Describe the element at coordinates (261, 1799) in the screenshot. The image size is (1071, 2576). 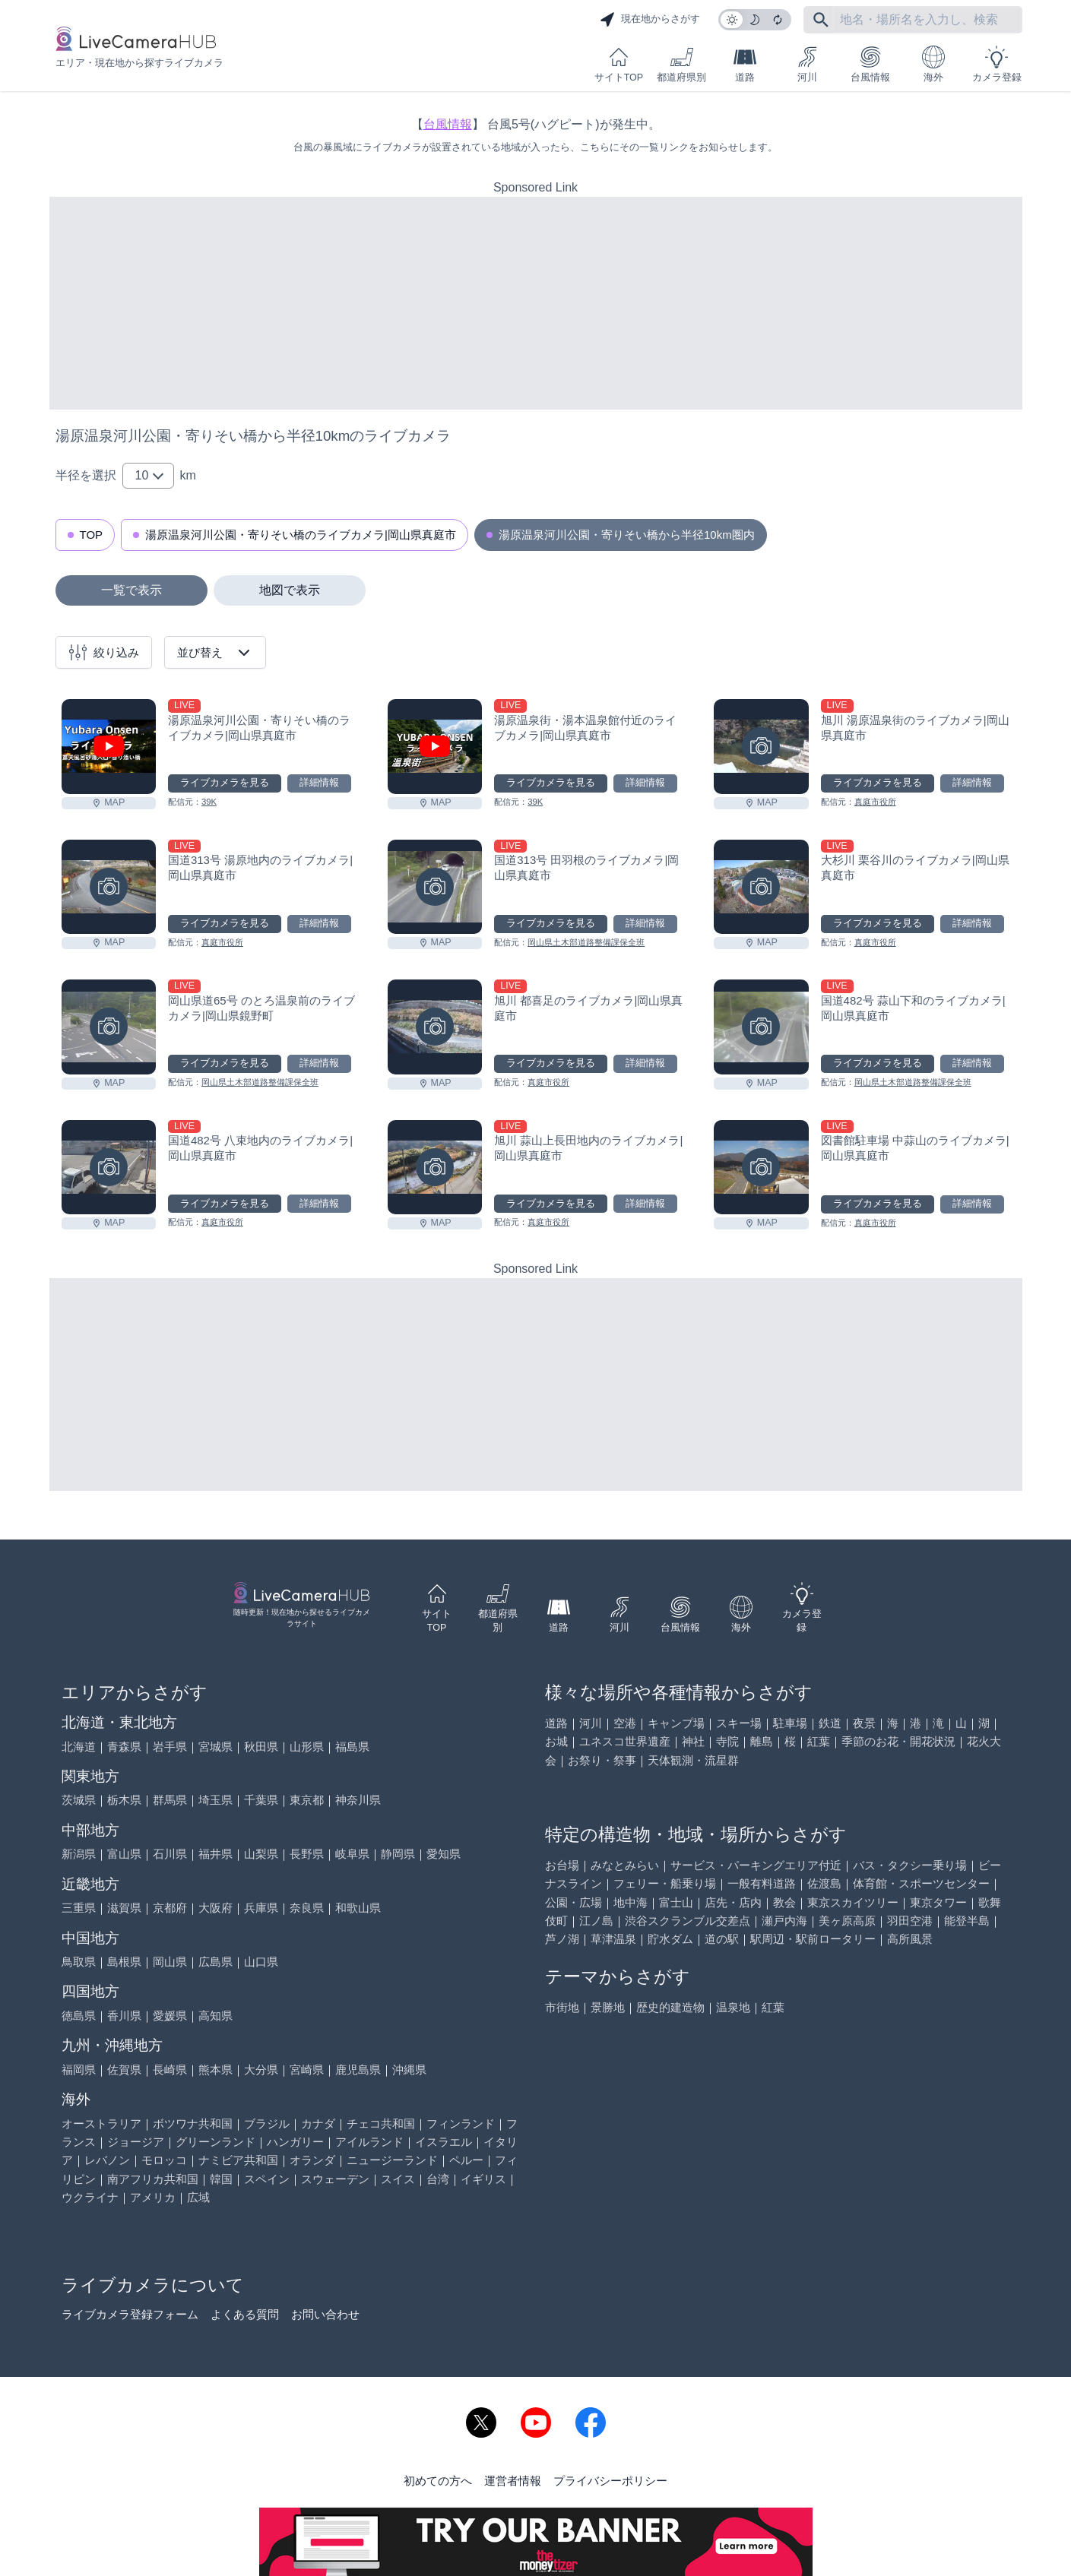
I see `千葉県` at that location.